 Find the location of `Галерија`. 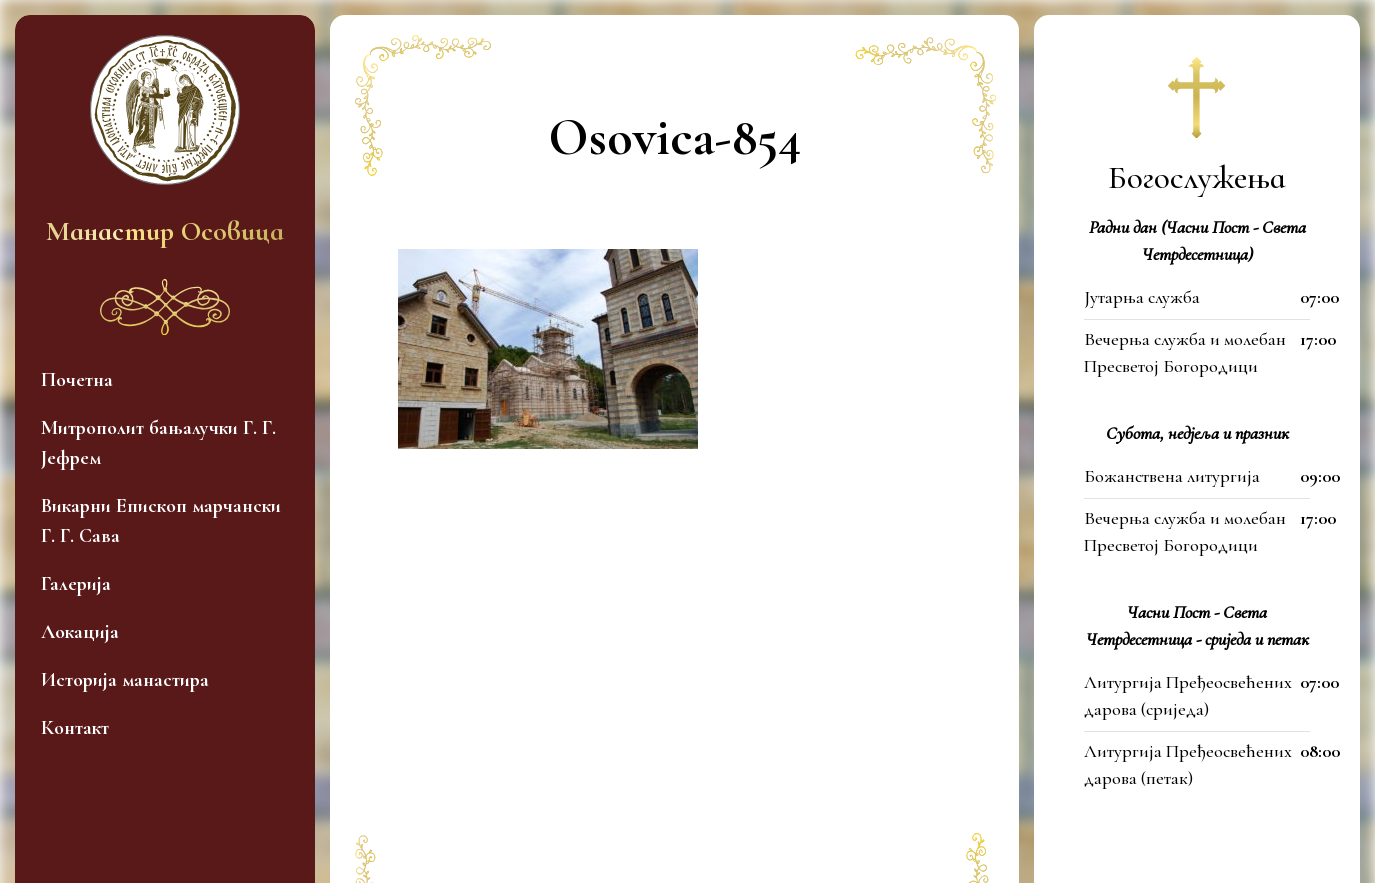

Галерија is located at coordinates (76, 584).